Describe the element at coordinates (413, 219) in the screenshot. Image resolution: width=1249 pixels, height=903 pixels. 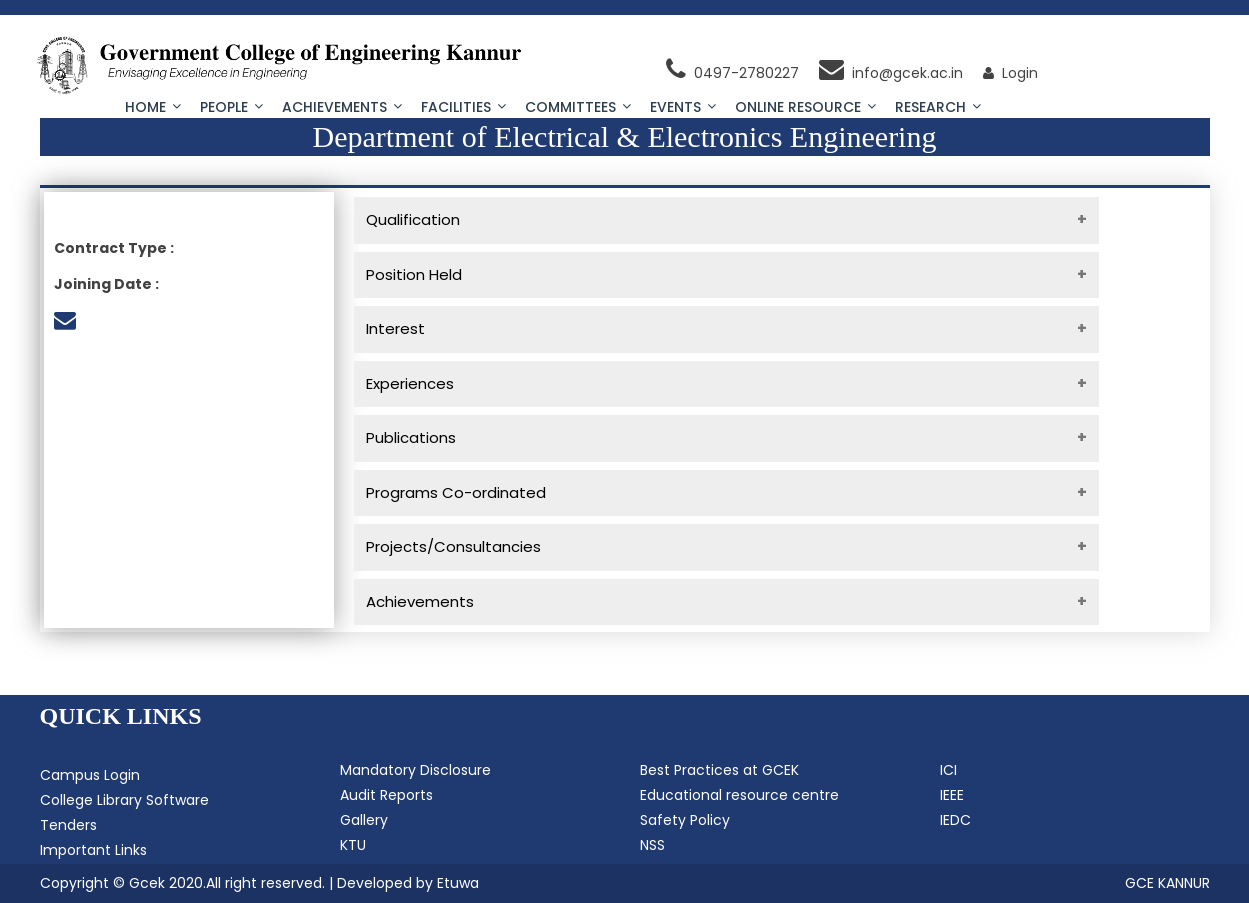
I see `Qualification` at that location.